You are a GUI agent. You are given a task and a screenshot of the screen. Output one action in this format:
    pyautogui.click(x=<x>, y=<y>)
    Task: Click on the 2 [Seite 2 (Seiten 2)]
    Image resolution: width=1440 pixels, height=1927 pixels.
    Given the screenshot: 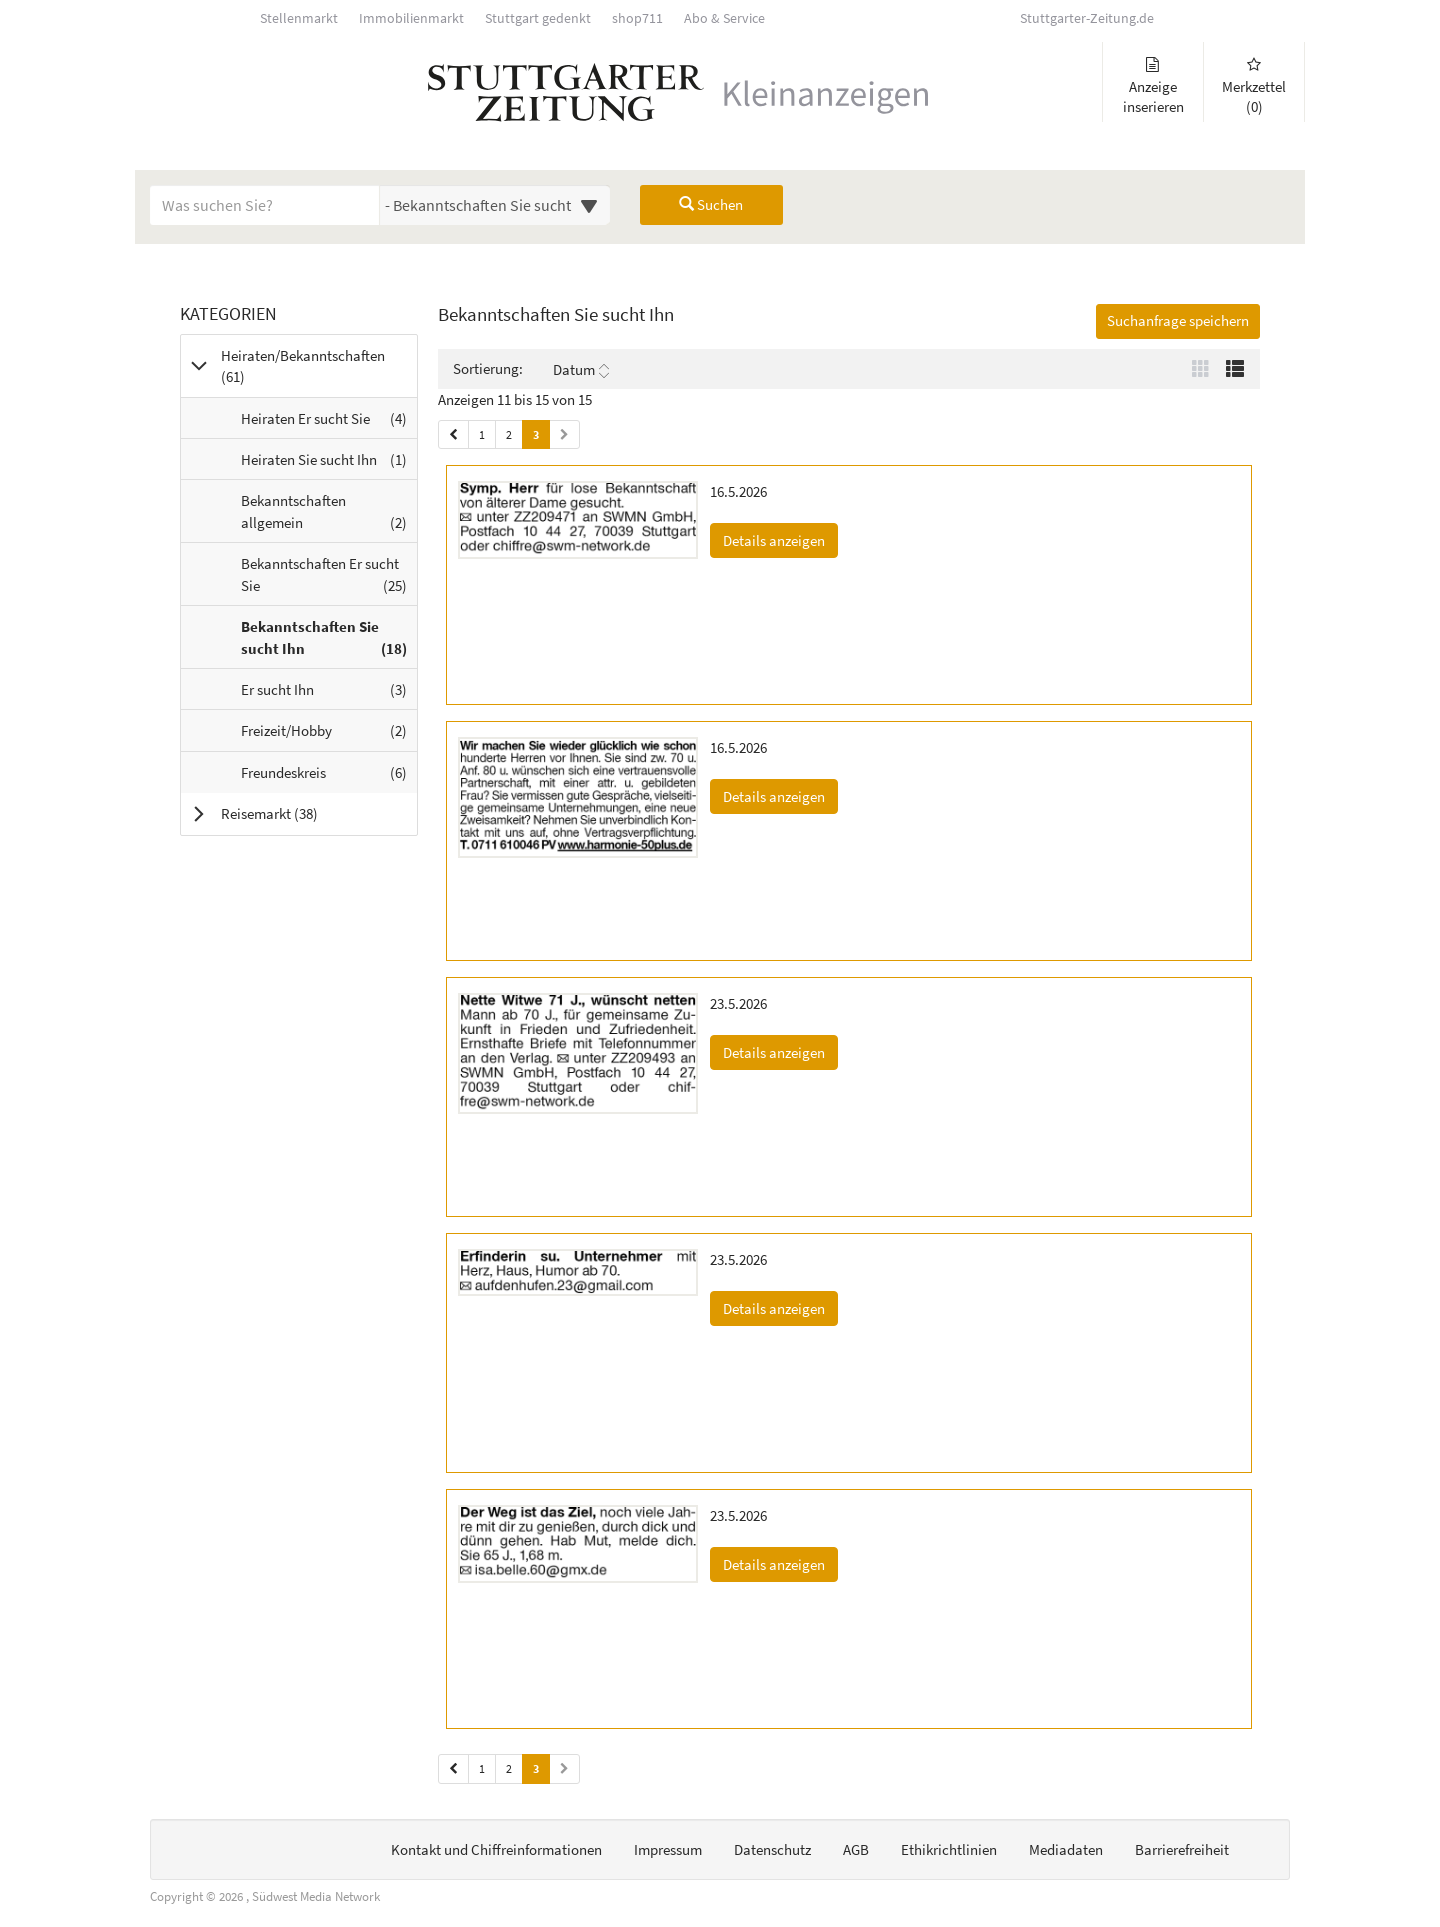 What is the action you would take?
    pyautogui.click(x=509, y=1768)
    